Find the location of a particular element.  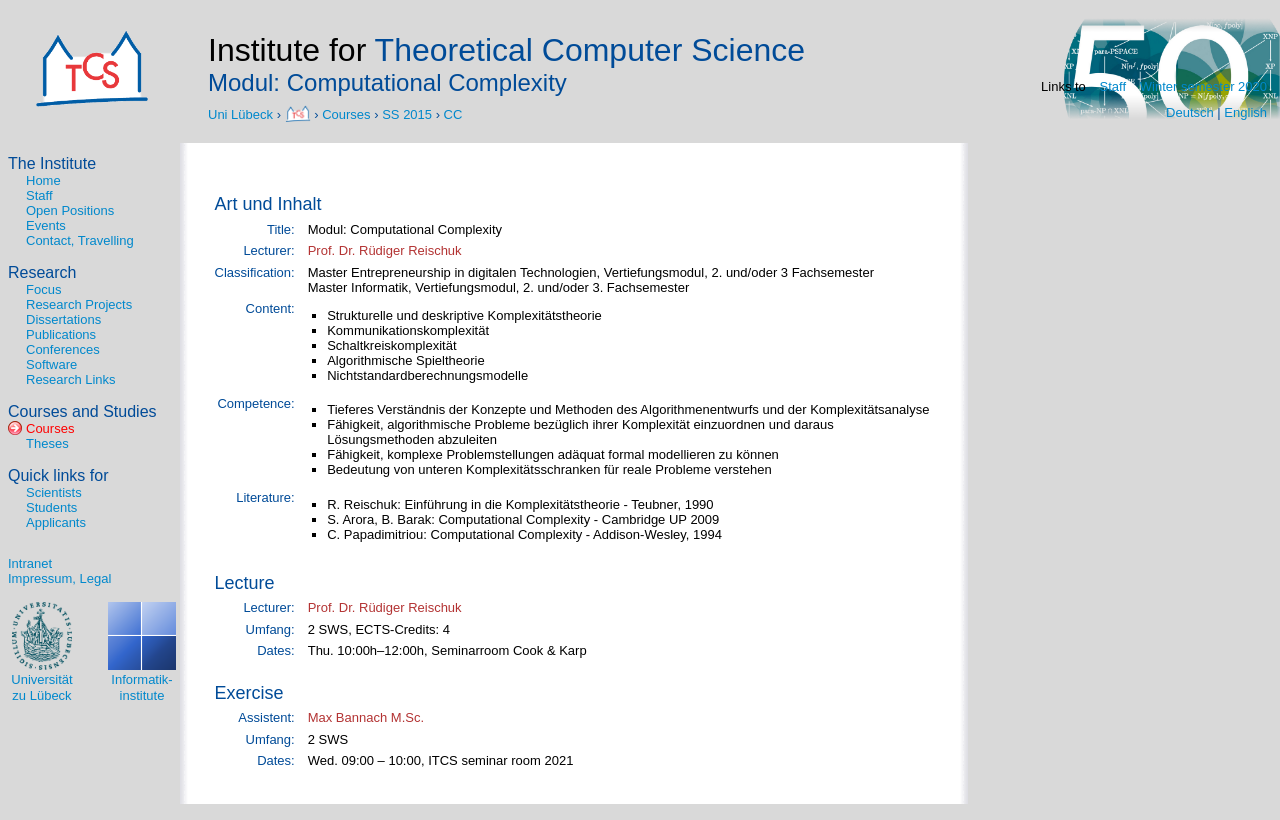

CC is located at coordinates (453, 113).